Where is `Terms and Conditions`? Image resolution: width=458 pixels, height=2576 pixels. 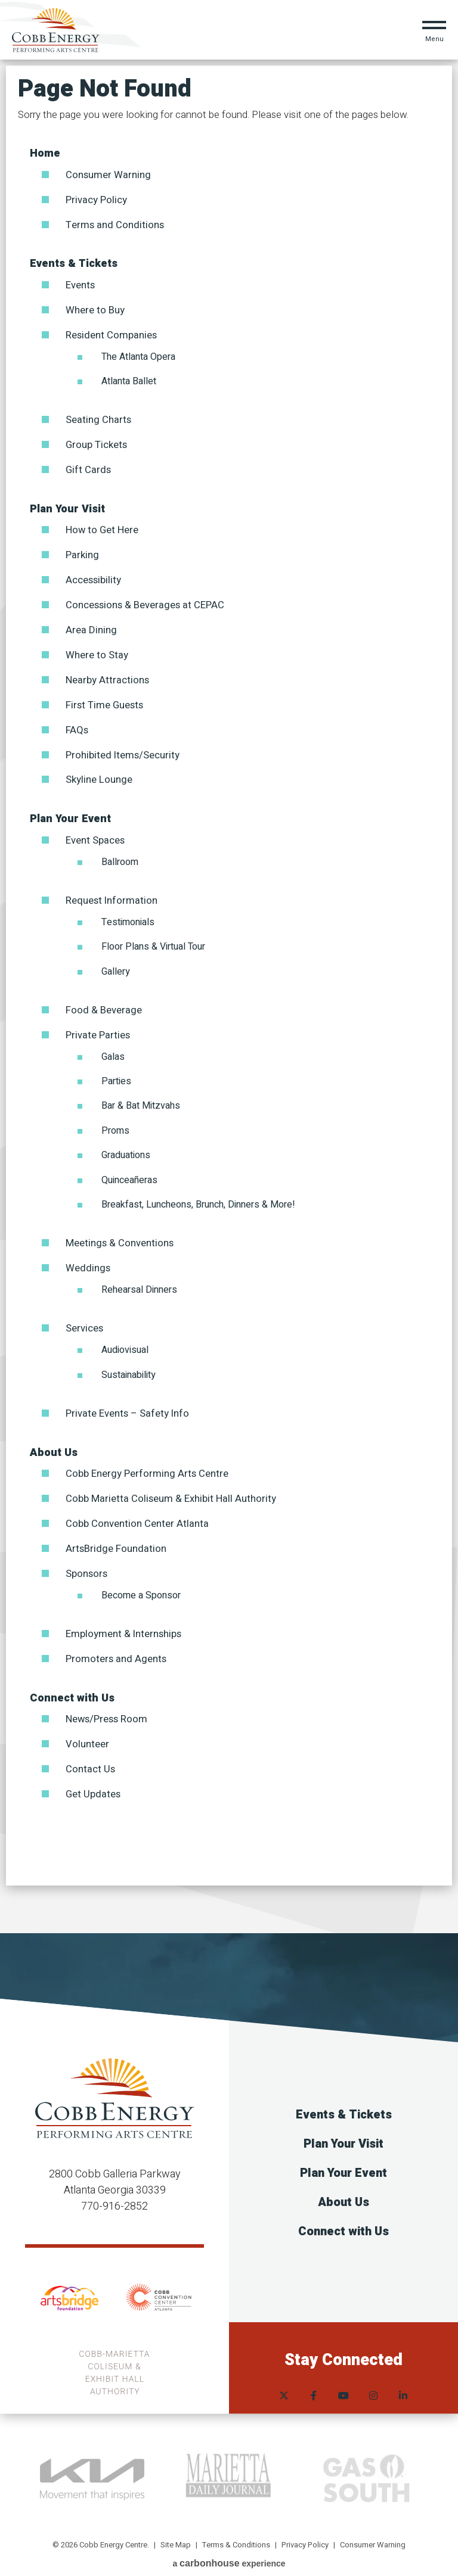
Terms and Conditions is located at coordinates (115, 223).